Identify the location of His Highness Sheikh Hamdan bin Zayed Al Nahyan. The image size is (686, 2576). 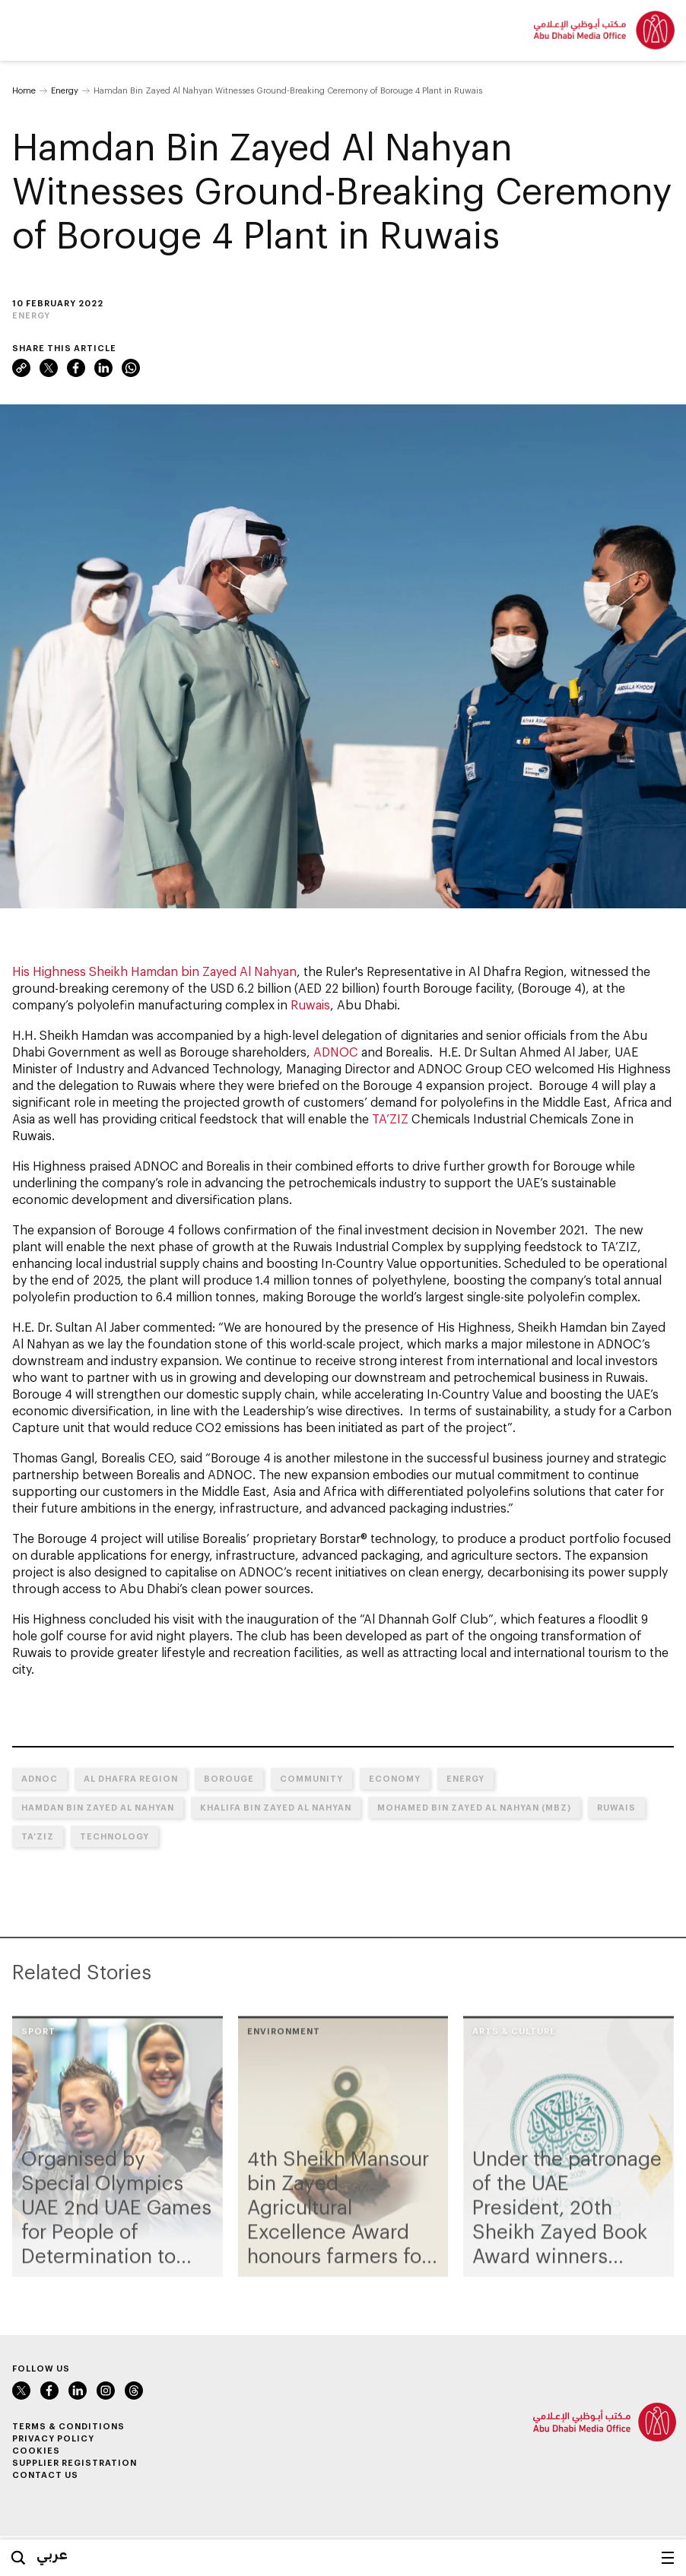
(154, 971).